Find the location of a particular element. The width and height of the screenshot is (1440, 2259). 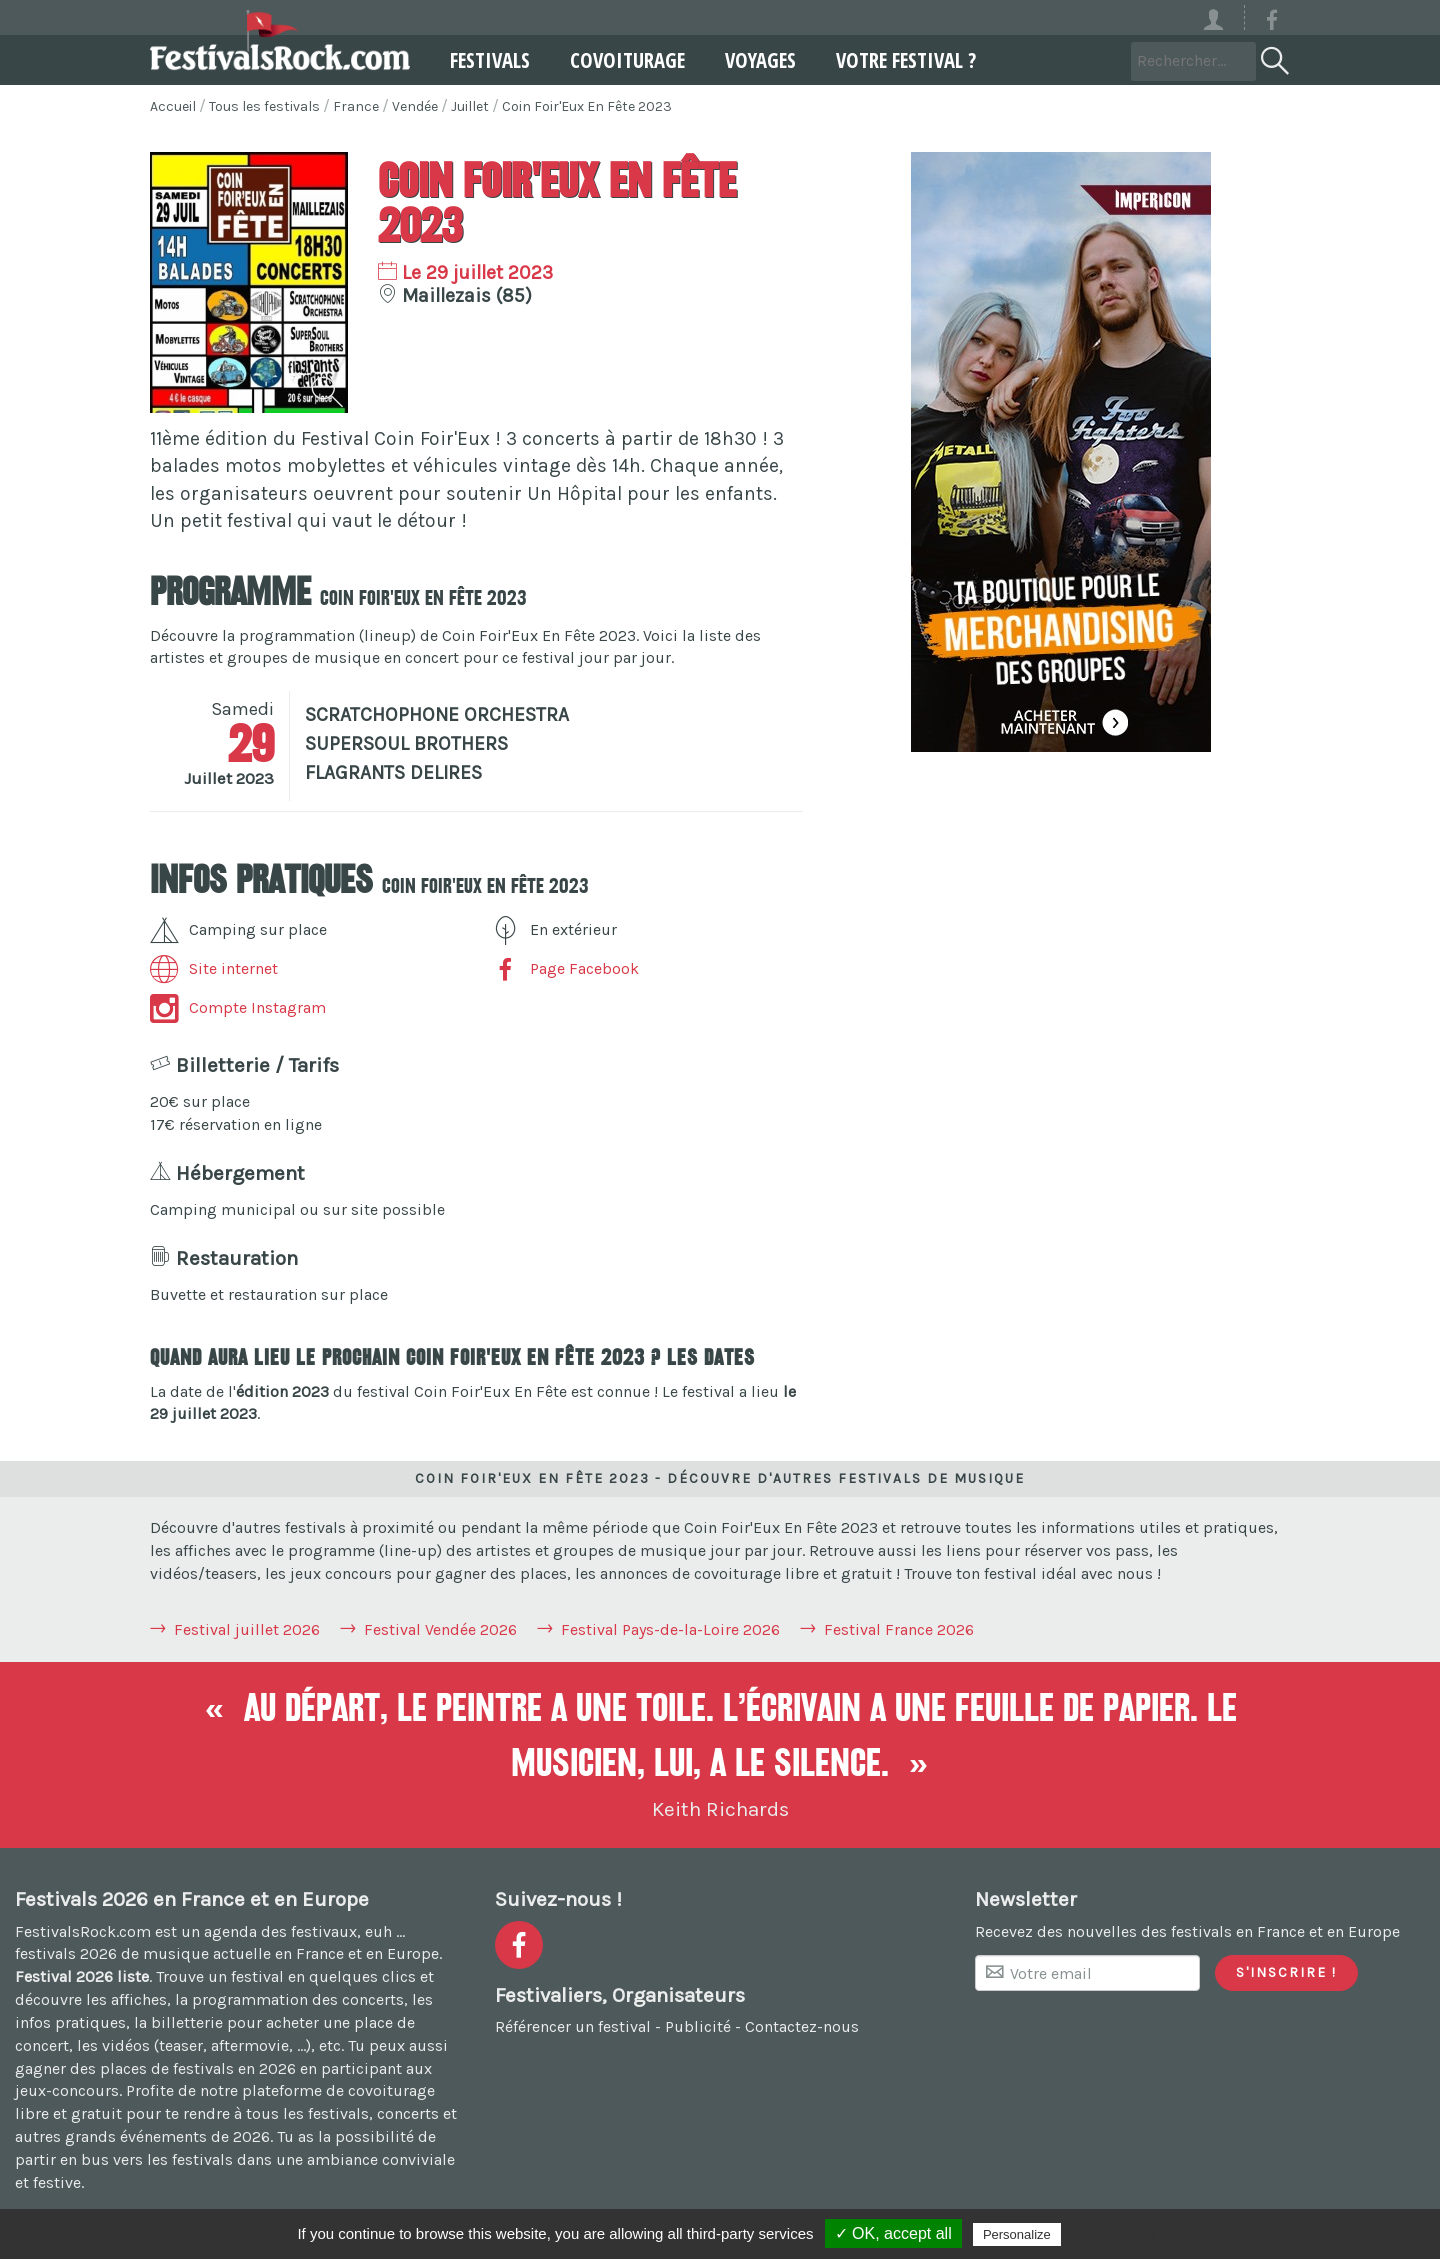

Page Facebook is located at coordinates (565, 968).